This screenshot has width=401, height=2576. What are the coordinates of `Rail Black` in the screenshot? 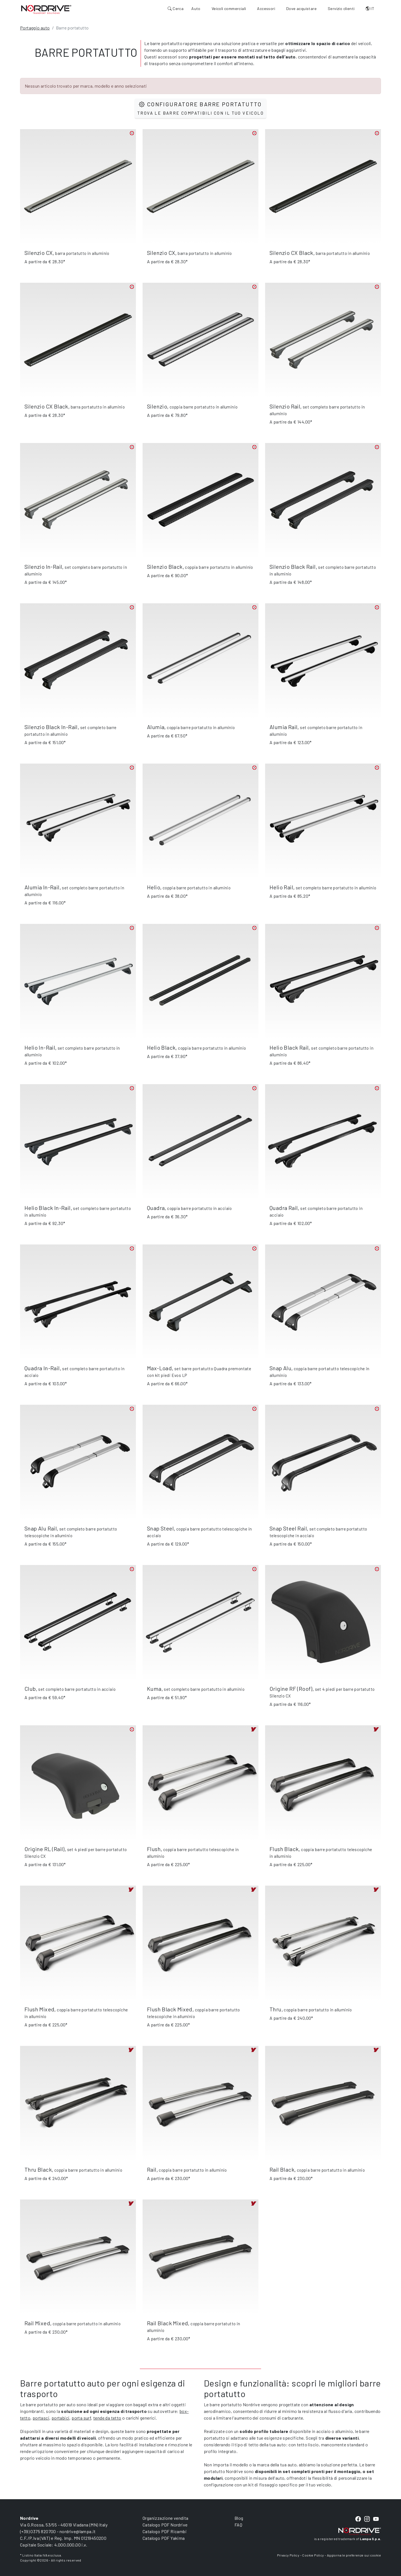 It's located at (282, 2169).